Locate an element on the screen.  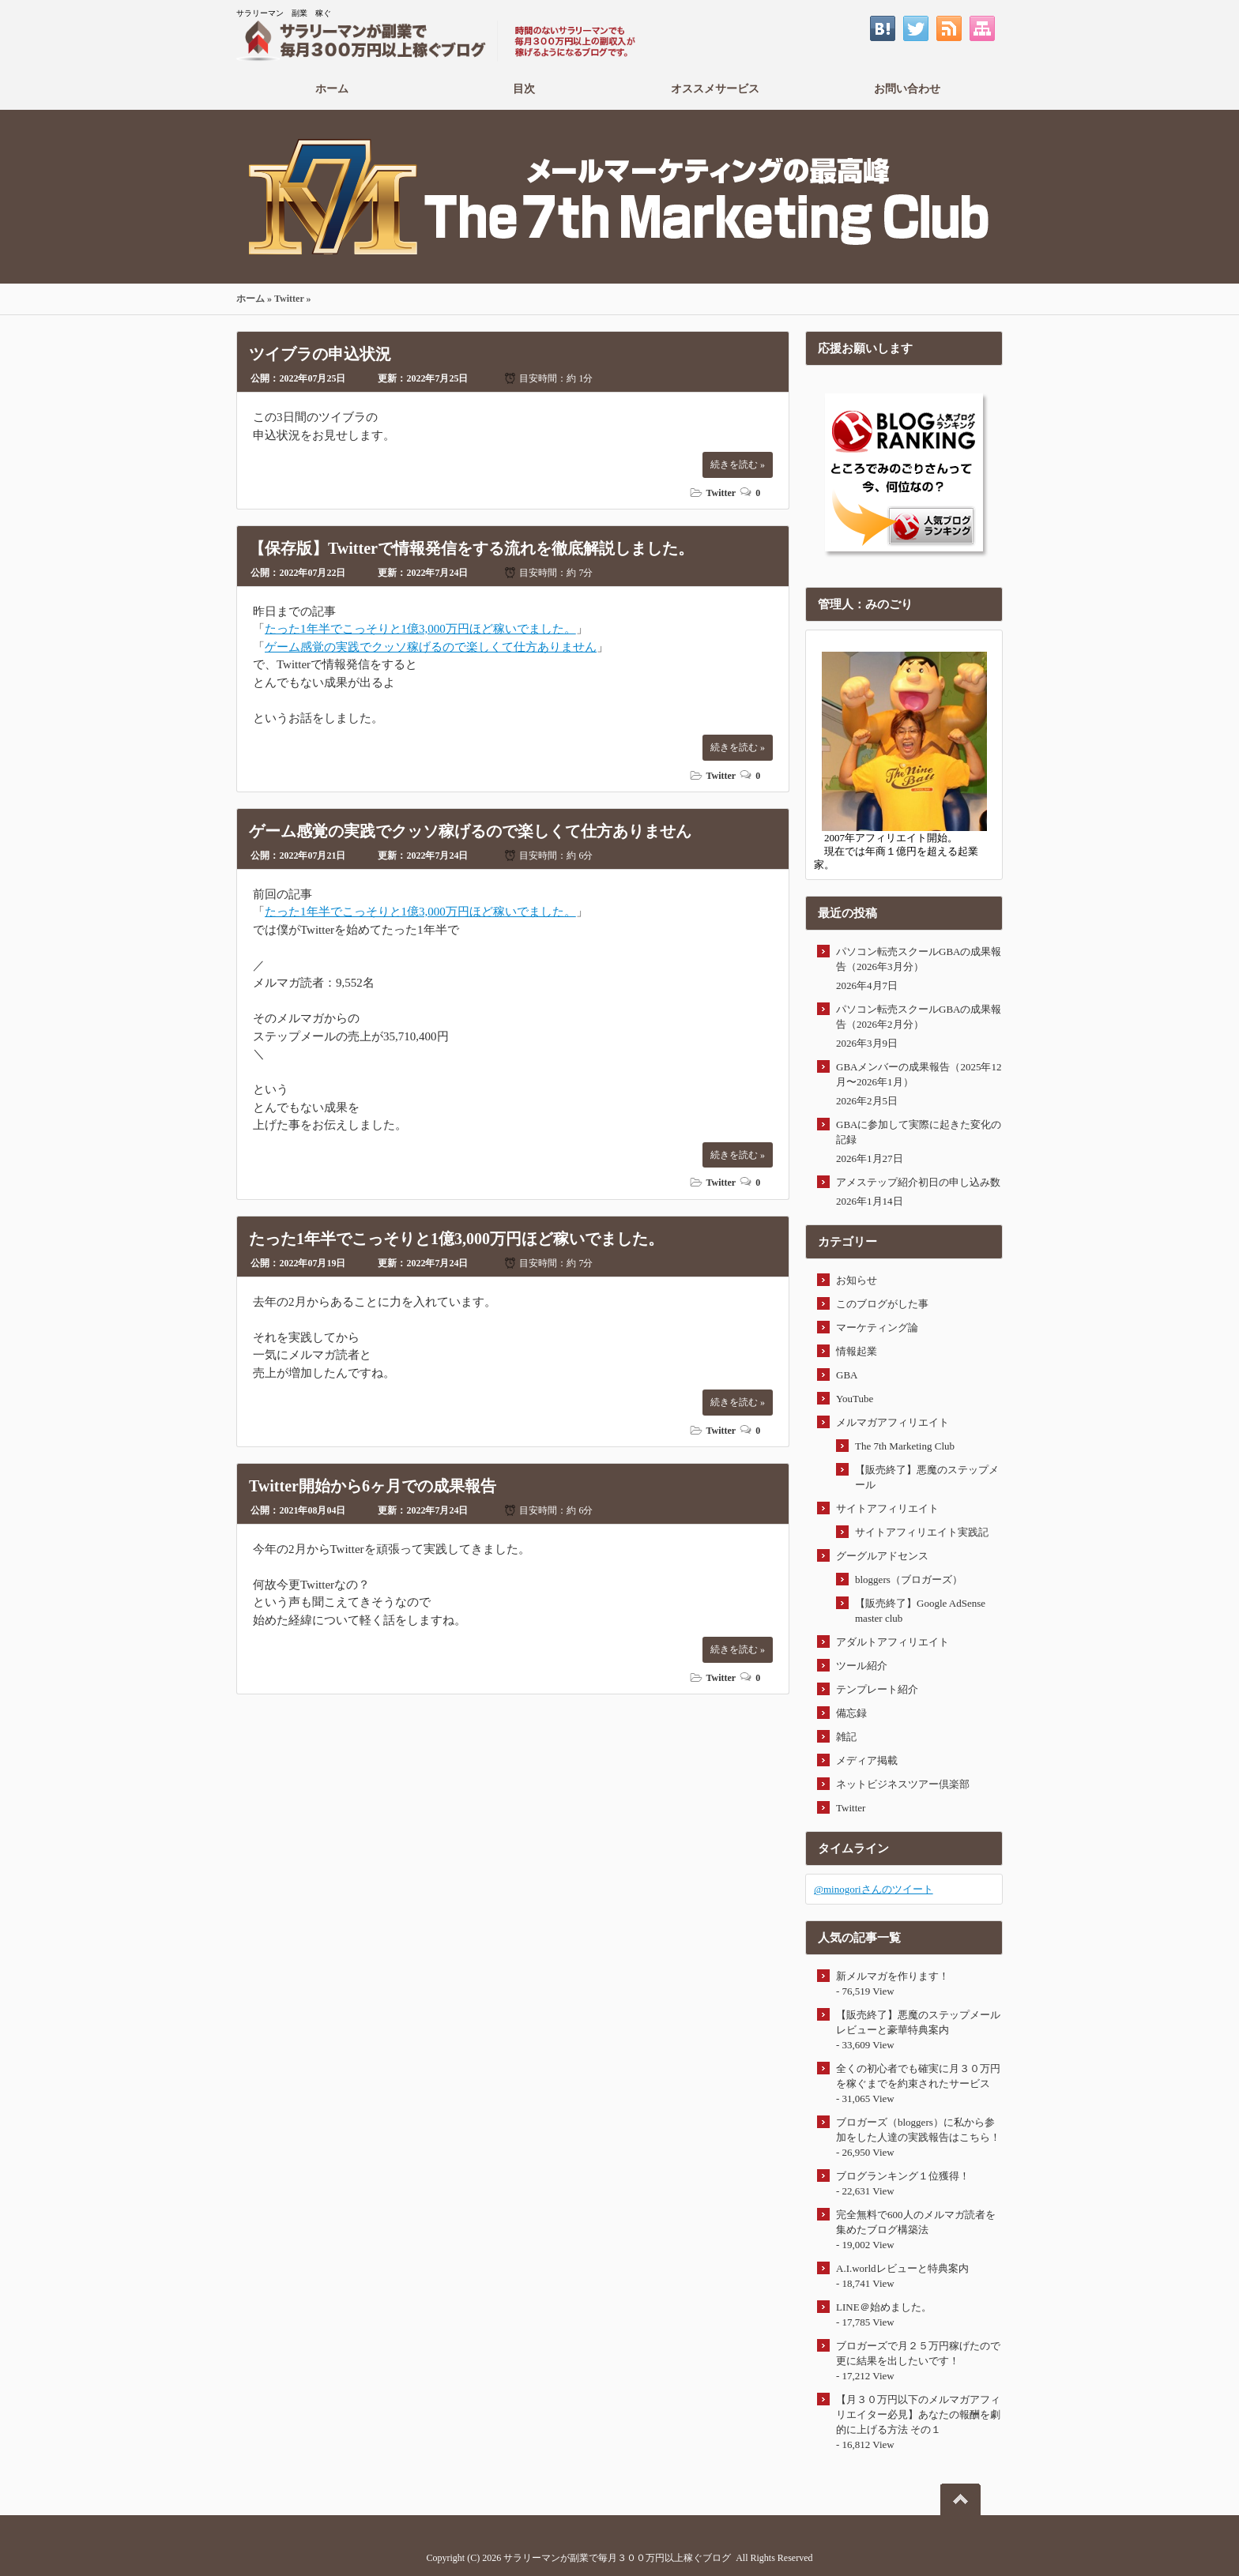
目次 is located at coordinates (524, 88).